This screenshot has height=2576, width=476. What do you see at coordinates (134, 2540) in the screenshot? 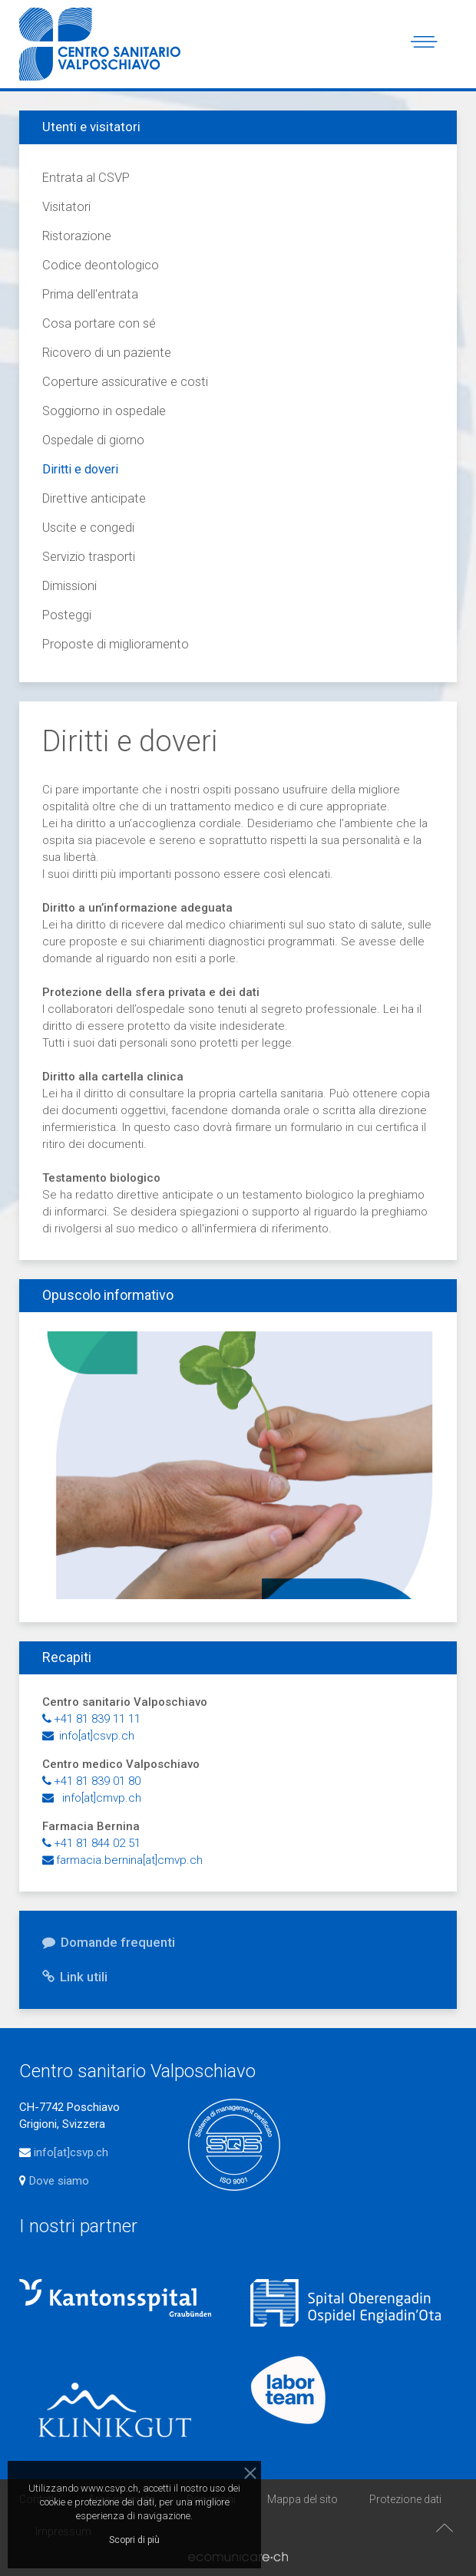
I see `Scopri di più` at bounding box center [134, 2540].